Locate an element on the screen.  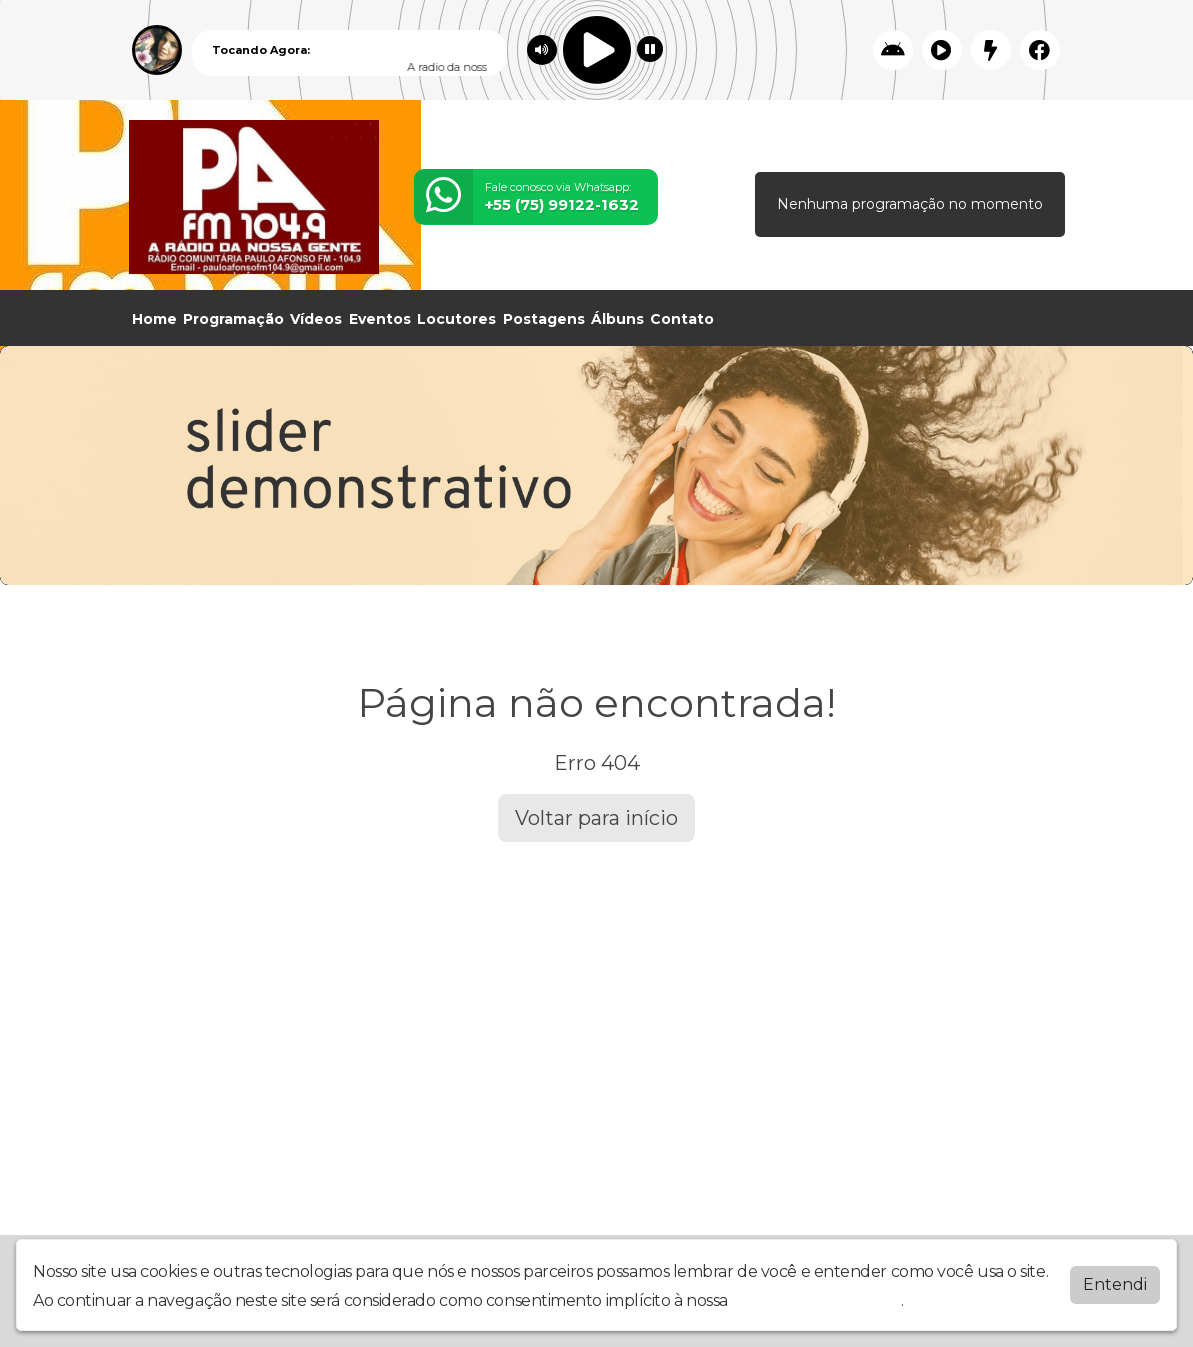
Álbuns is located at coordinates (617, 319).